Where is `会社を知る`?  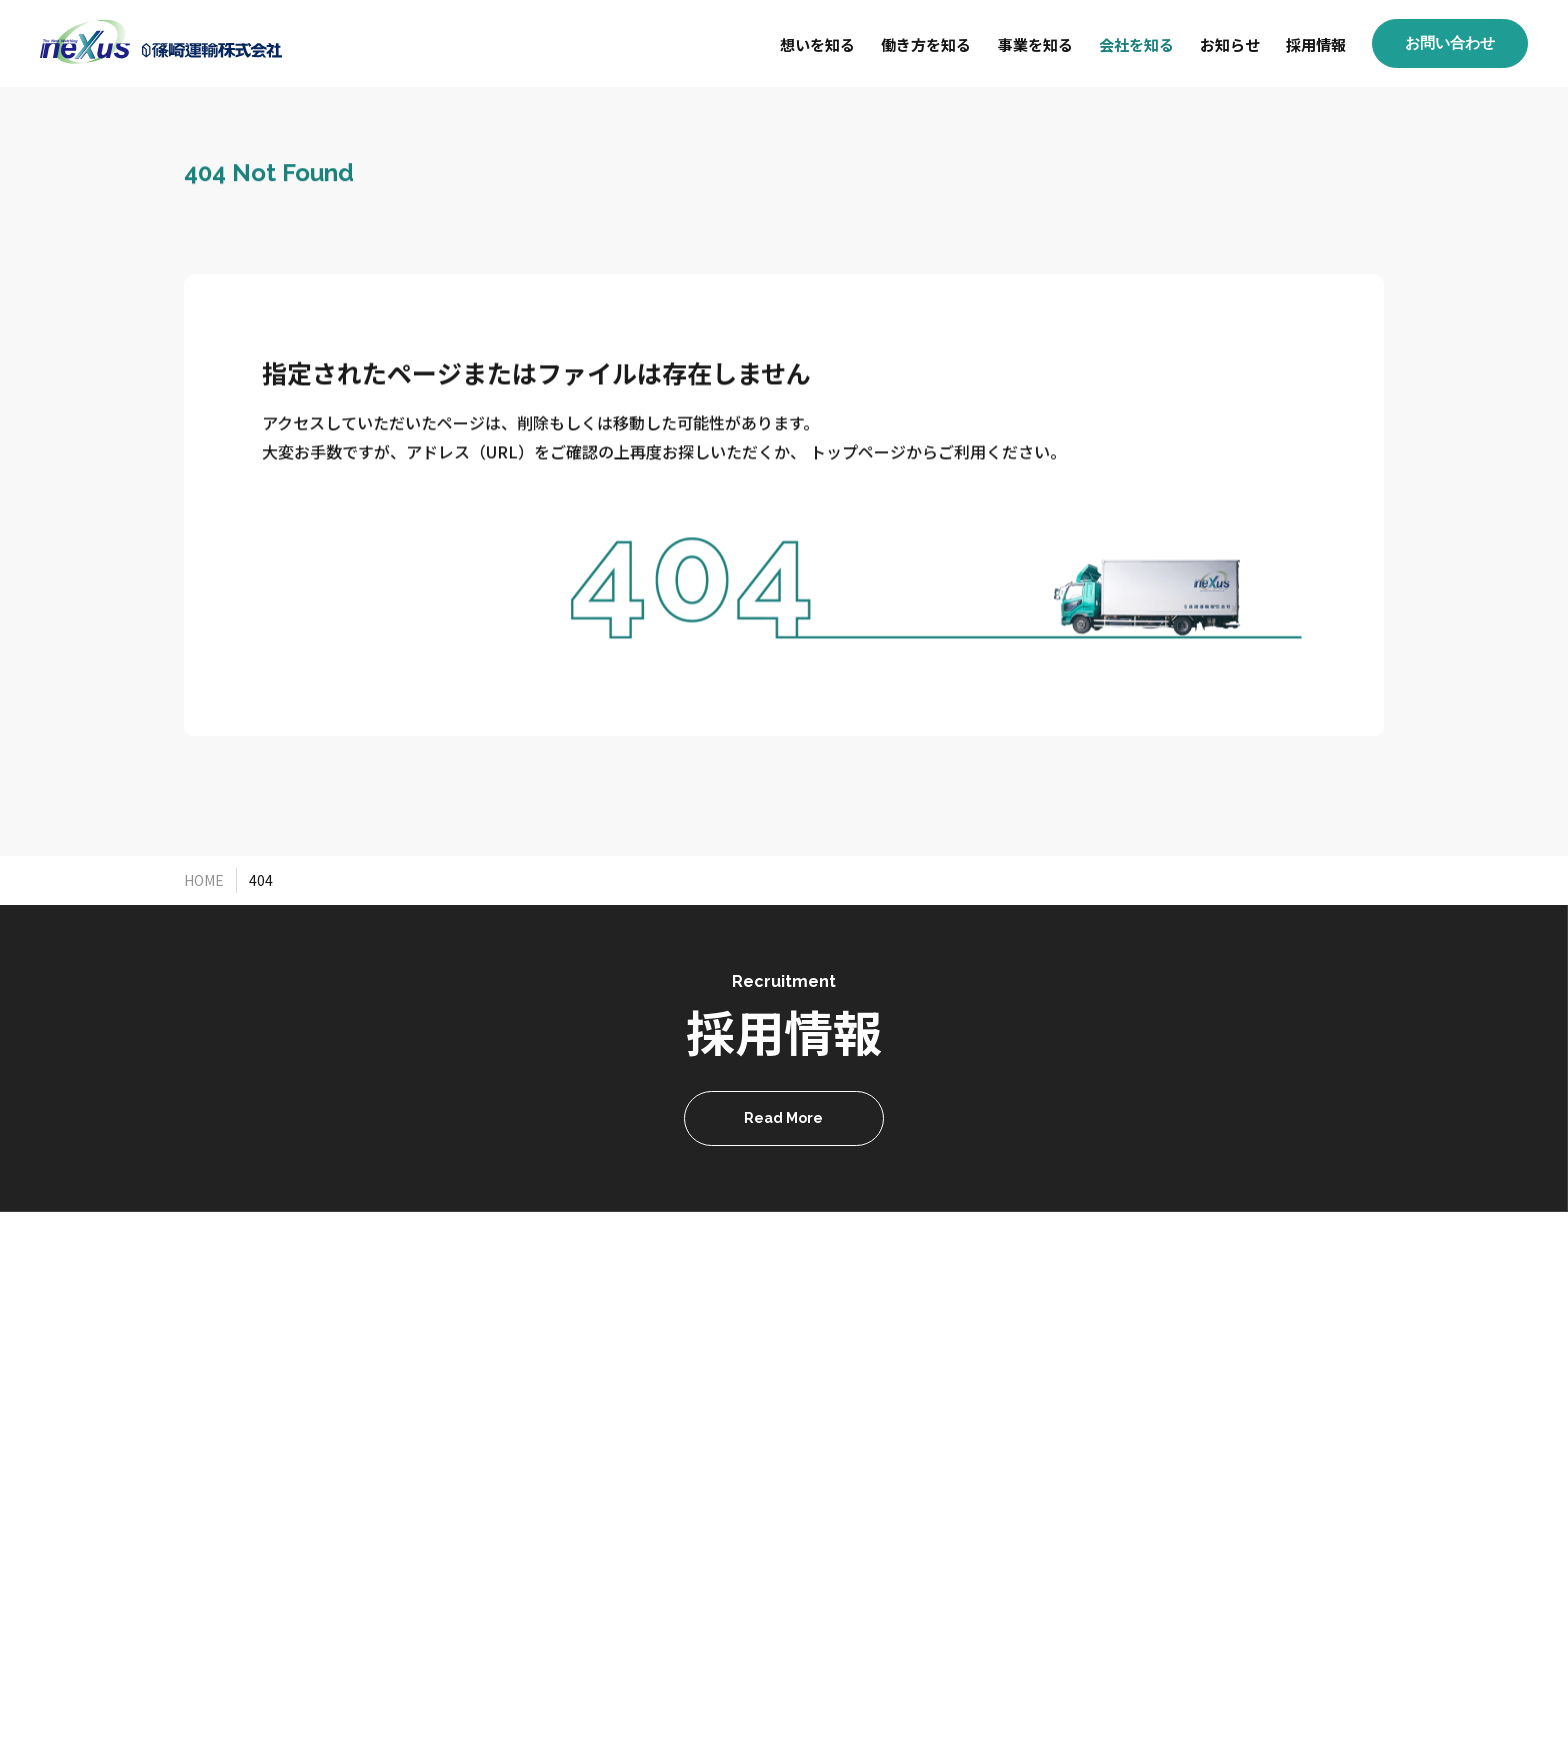
会社を知る is located at coordinates (1136, 44).